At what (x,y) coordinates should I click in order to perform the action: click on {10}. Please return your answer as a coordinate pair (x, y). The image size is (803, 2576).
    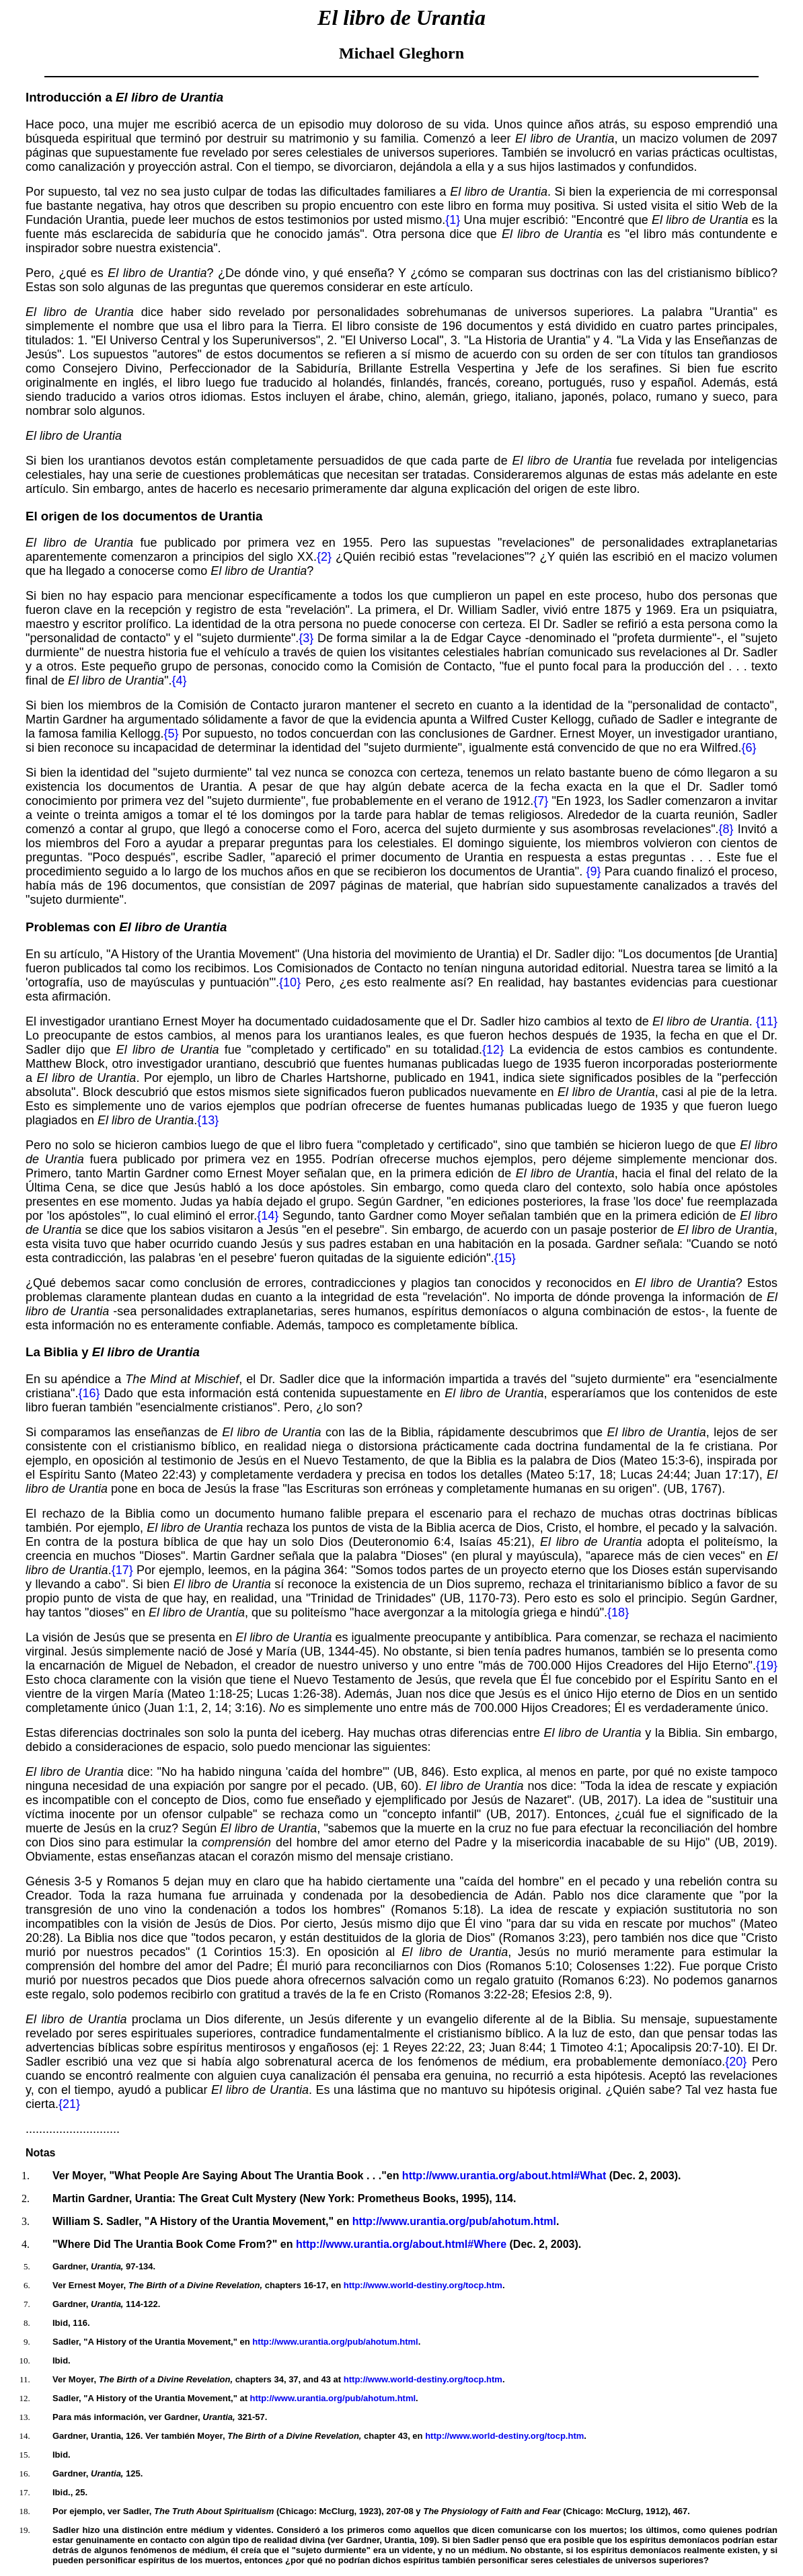
    Looking at the image, I should click on (290, 982).